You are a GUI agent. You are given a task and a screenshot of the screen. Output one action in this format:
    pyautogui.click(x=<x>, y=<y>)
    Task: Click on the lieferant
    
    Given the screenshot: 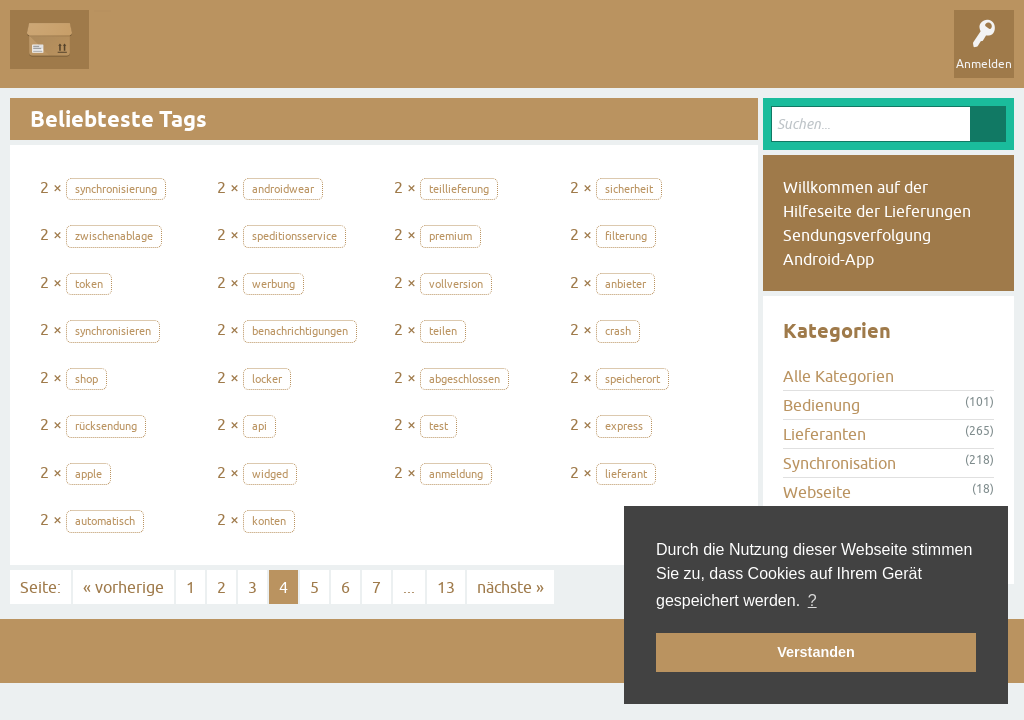 What is the action you would take?
    pyautogui.click(x=626, y=474)
    